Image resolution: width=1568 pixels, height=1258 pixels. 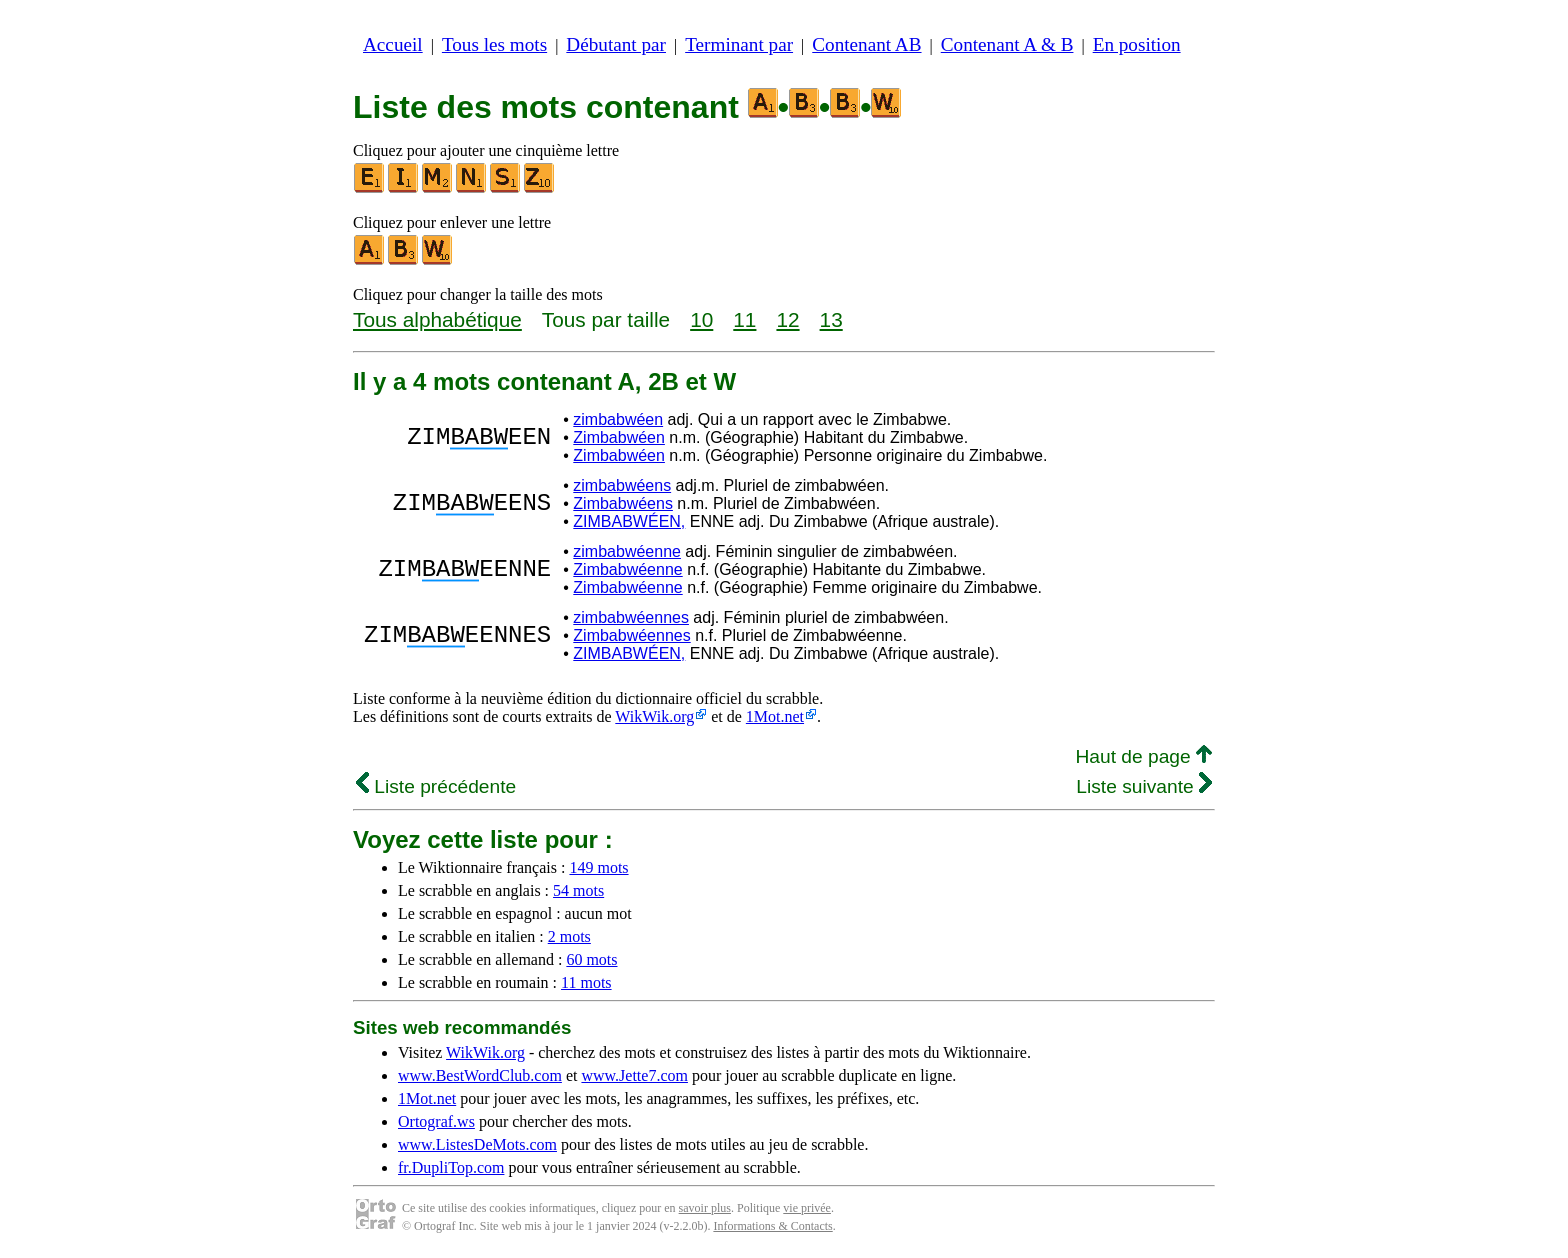 I want to click on Zimbabwéenne, so click(x=627, y=569).